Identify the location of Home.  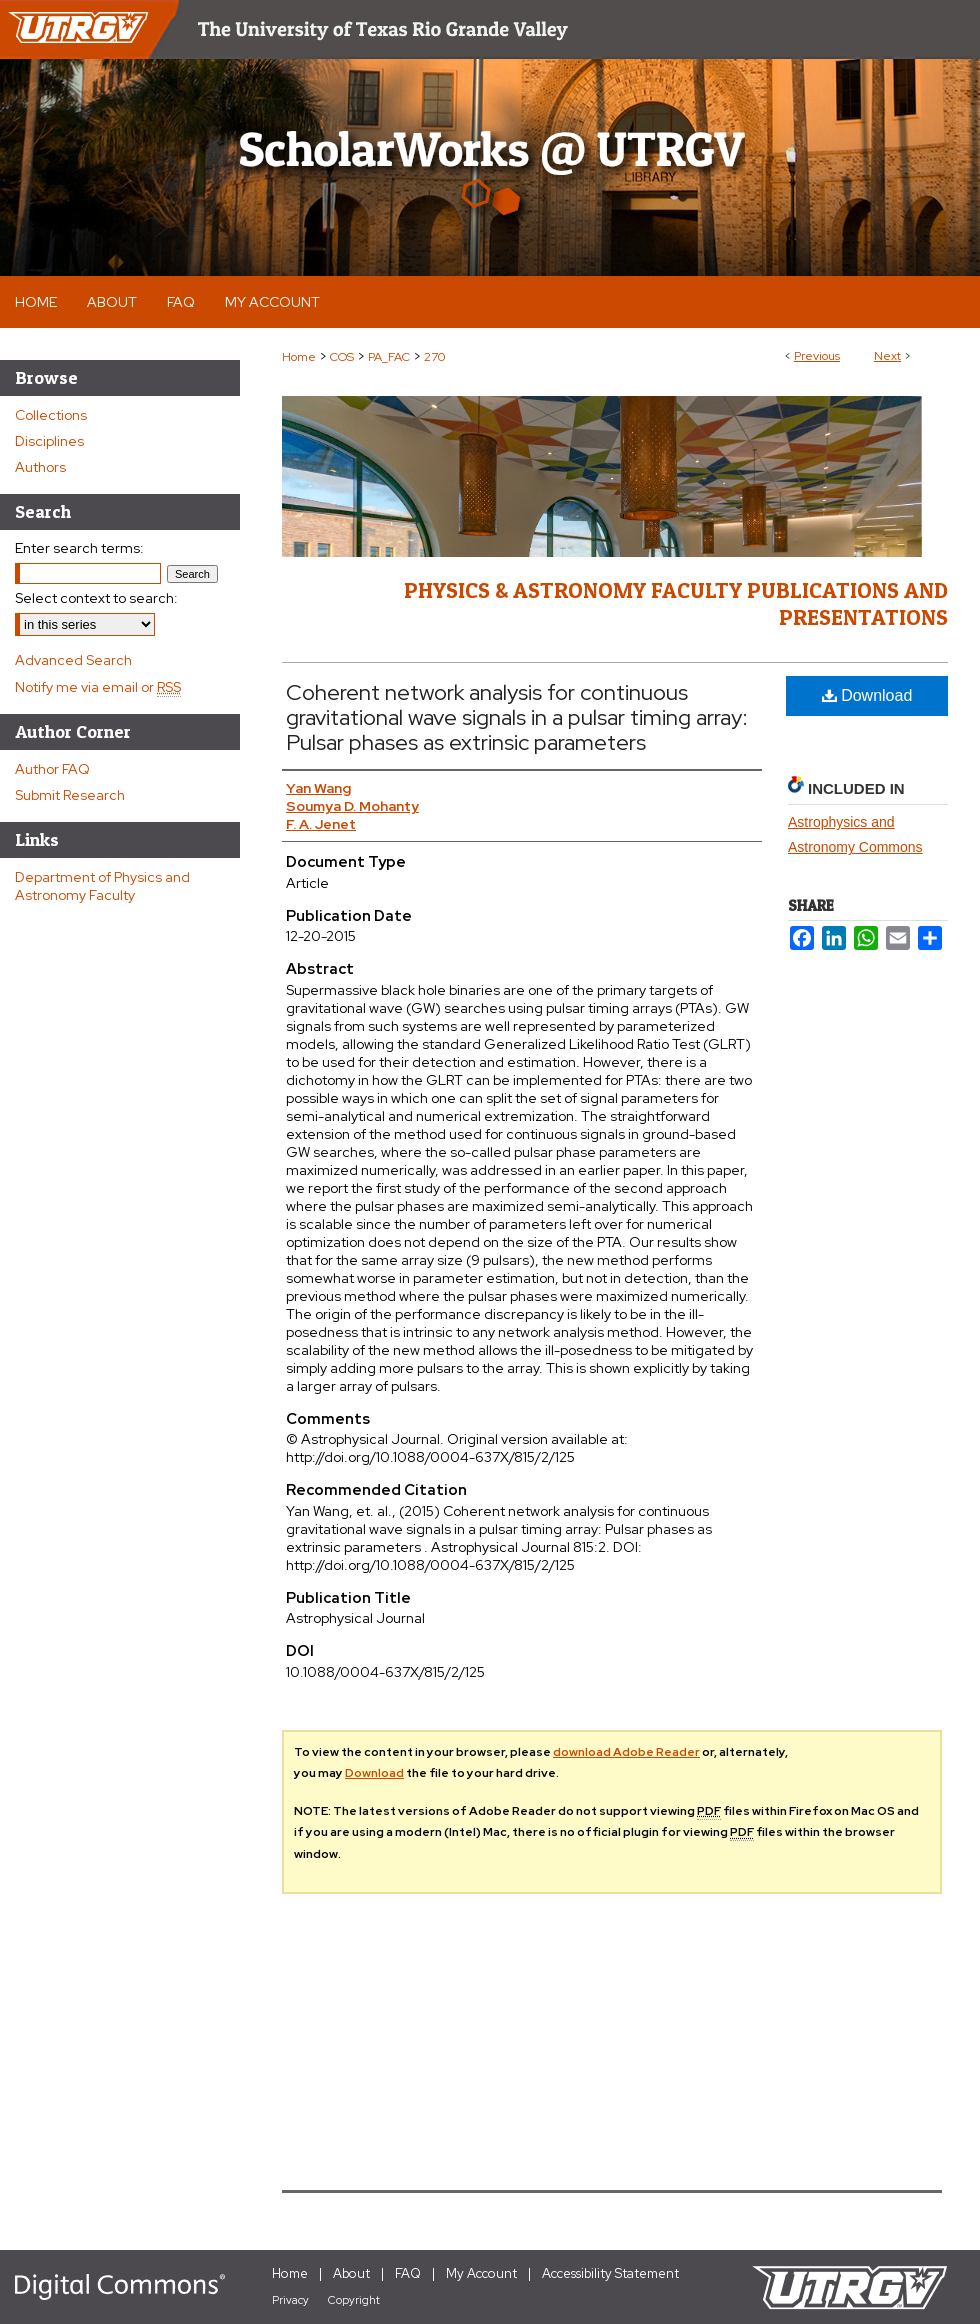
(299, 357).